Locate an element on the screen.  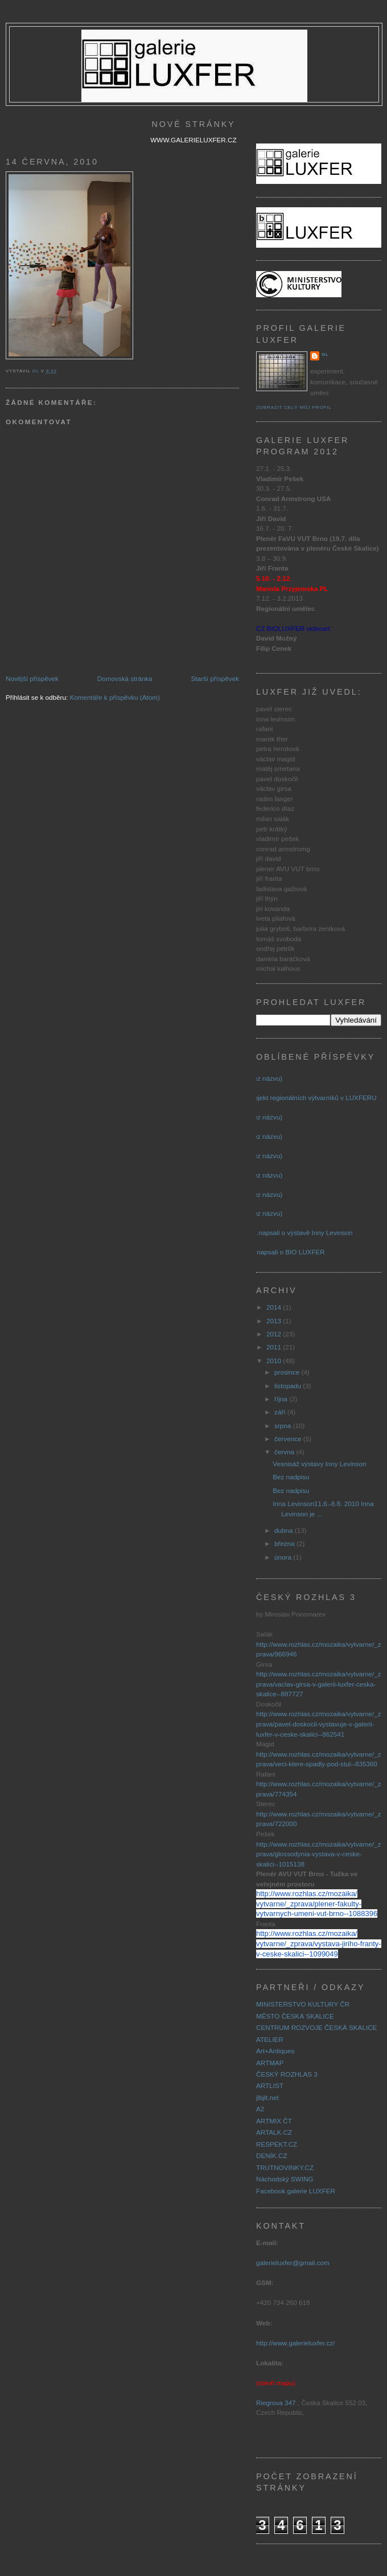
Bez nadpisu is located at coordinates (291, 1476).